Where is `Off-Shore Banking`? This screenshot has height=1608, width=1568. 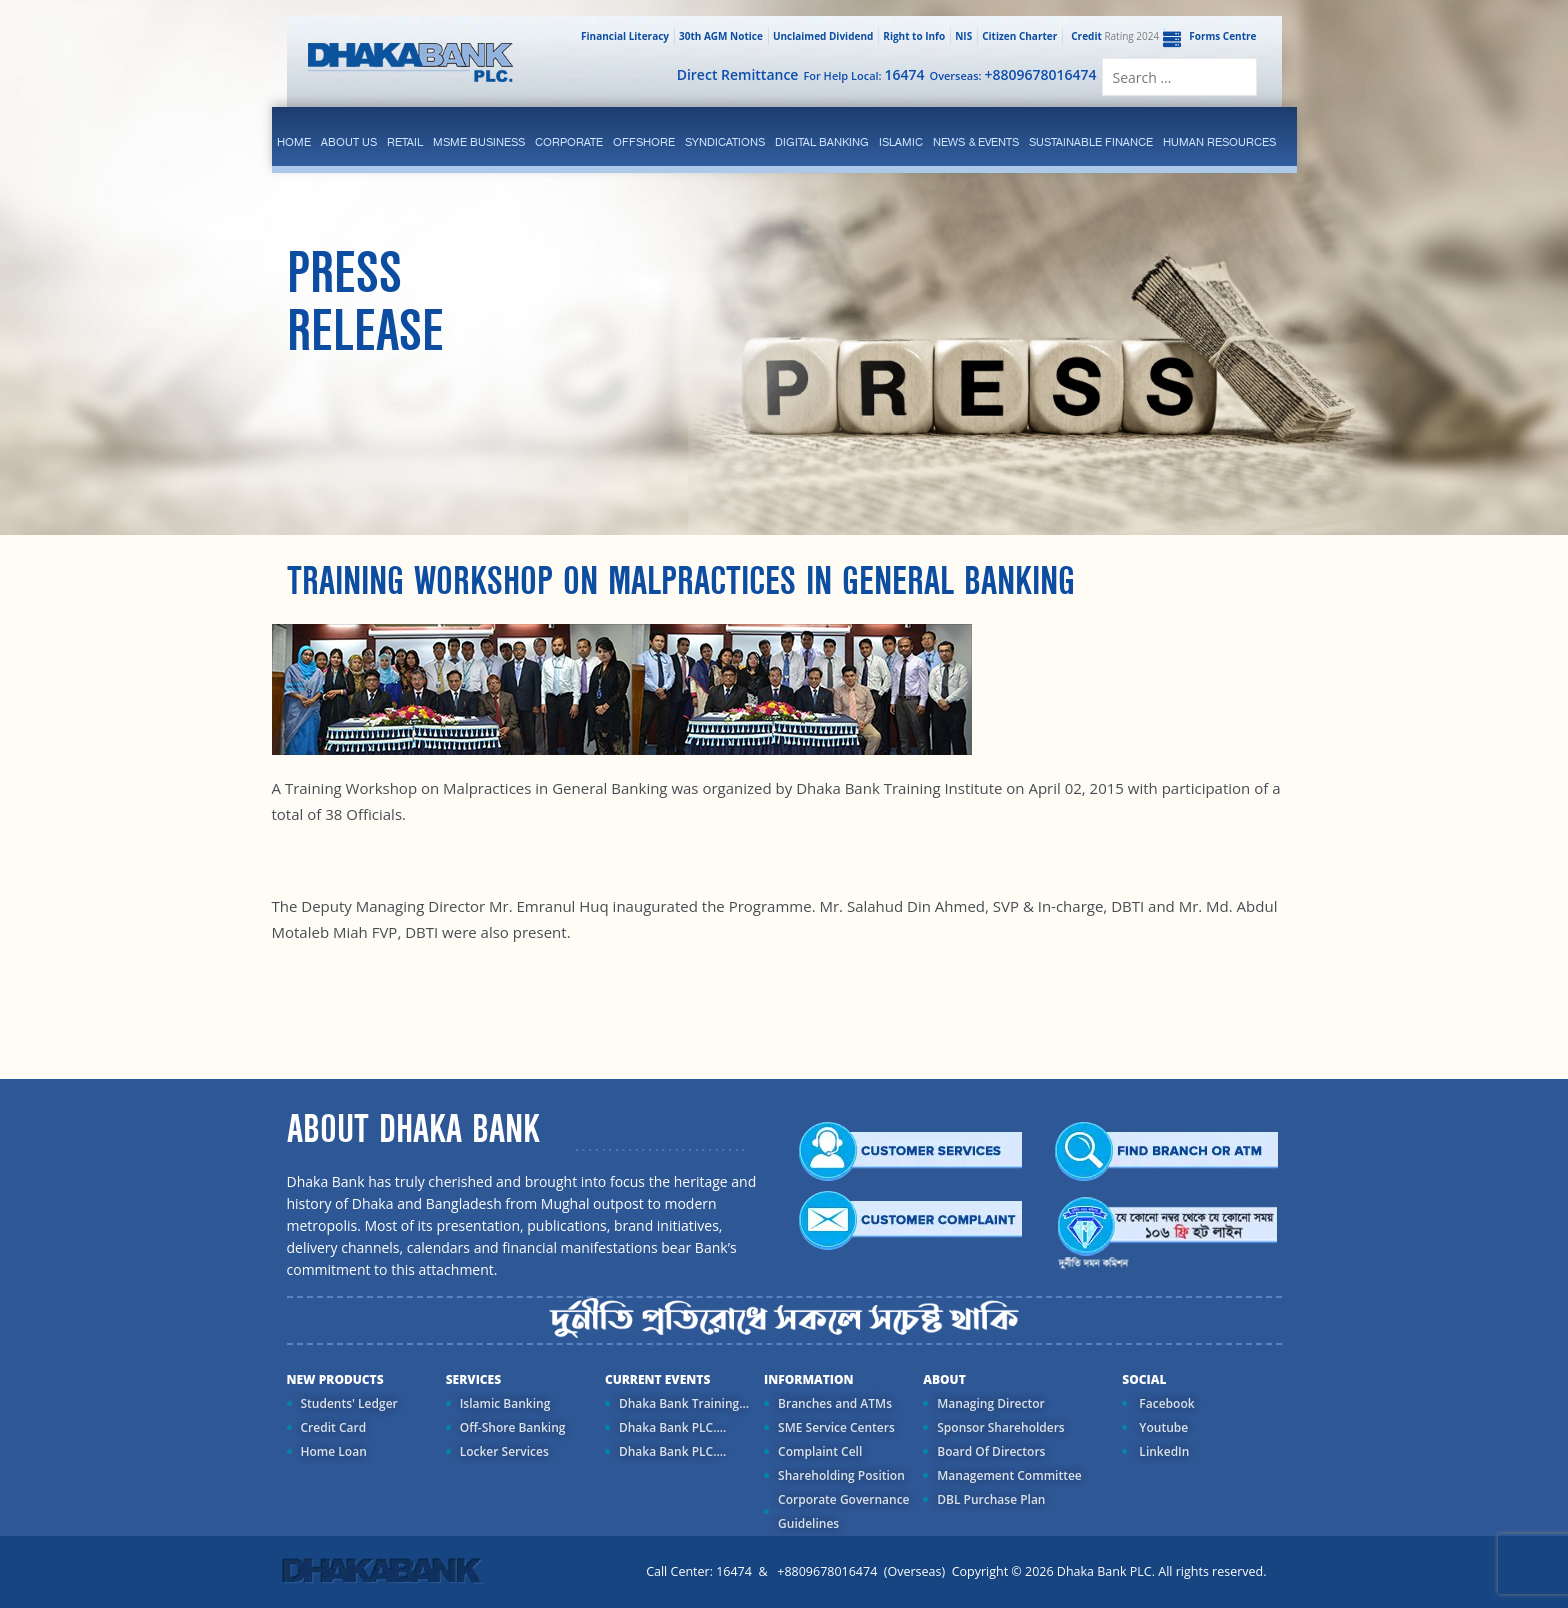
Off-Shore Banking is located at coordinates (513, 1427).